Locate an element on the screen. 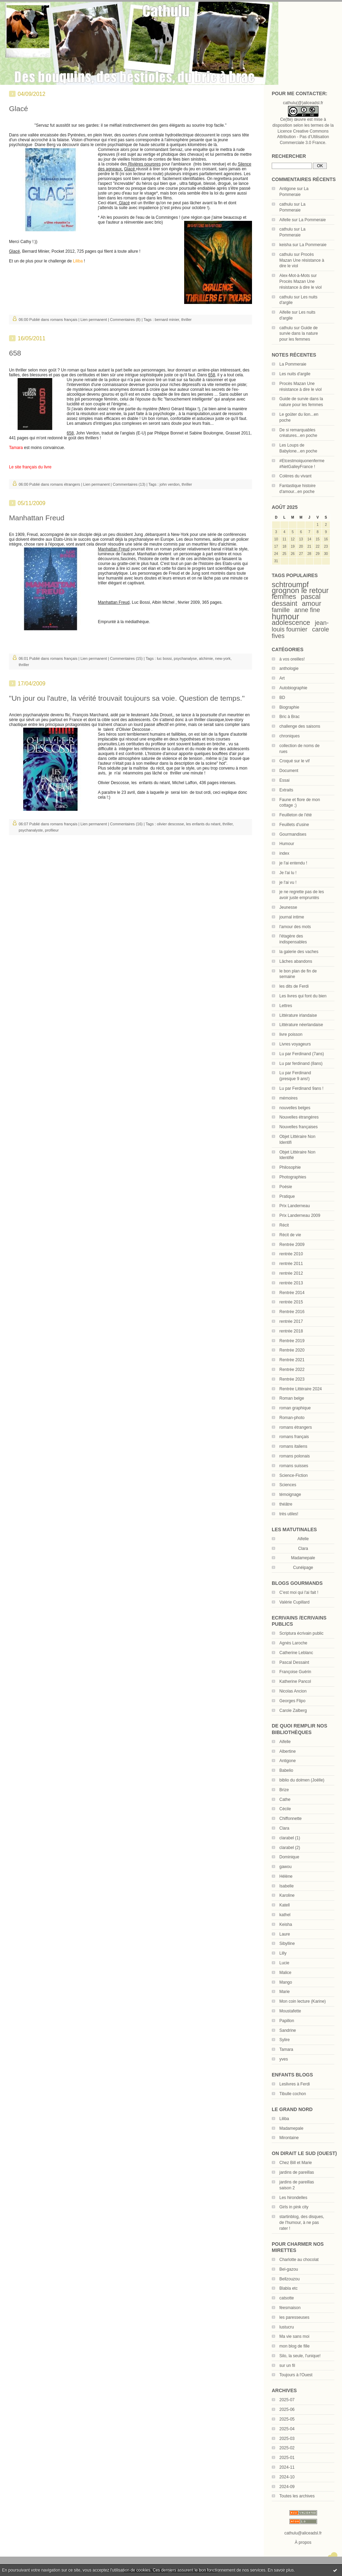 The image size is (342, 2576). Scriptura écrivain public is located at coordinates (301, 1633).